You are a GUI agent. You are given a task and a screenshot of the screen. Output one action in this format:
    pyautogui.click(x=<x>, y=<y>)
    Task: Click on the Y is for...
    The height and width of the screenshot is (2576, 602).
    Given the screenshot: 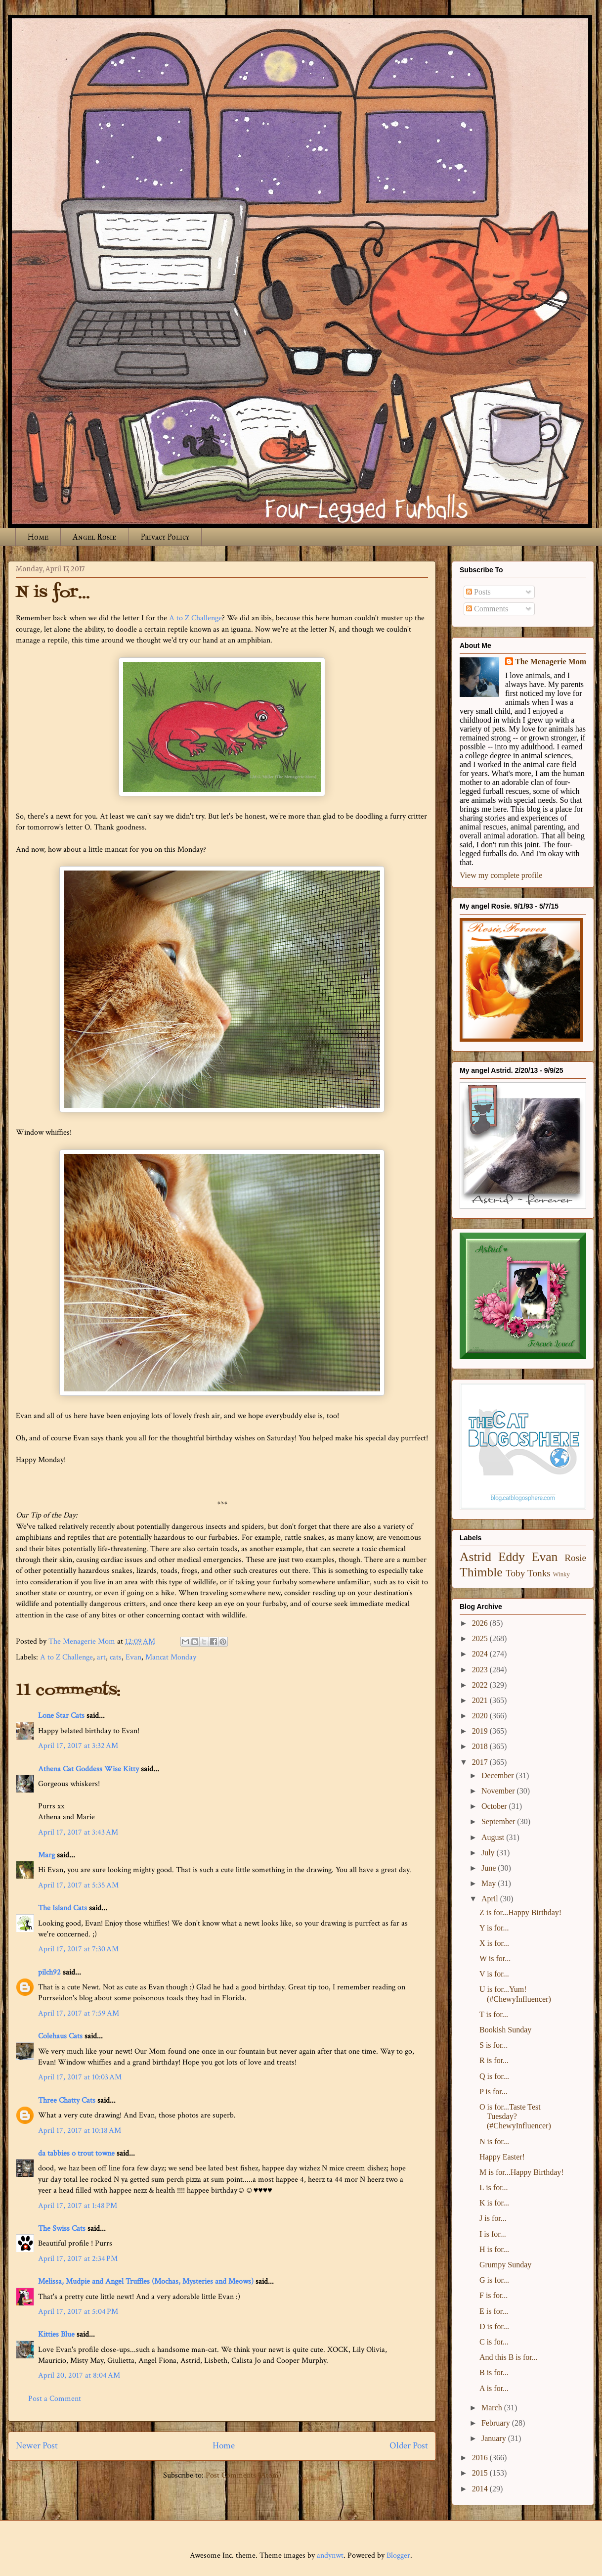 What is the action you would take?
    pyautogui.click(x=494, y=1928)
    